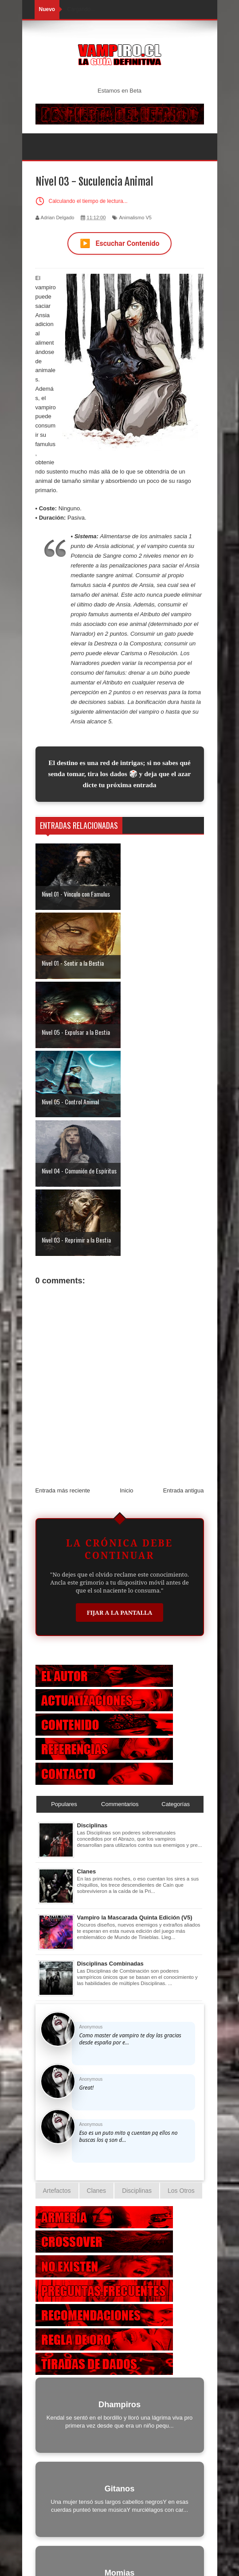 This screenshot has width=239, height=2576. What do you see at coordinates (91, 1819) in the screenshot?
I see `Anonymous` at bounding box center [91, 1819].